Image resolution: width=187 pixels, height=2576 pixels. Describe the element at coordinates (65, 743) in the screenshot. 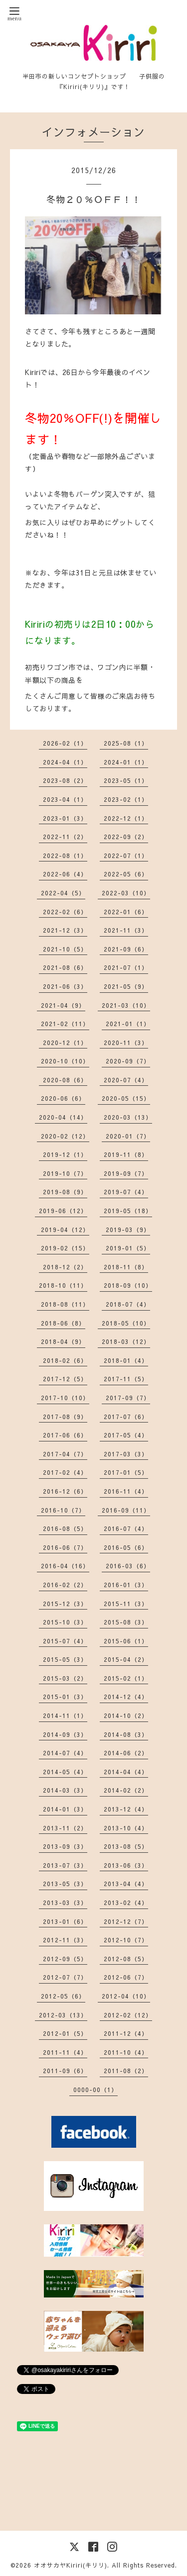

I see `2026-02（1）` at that location.